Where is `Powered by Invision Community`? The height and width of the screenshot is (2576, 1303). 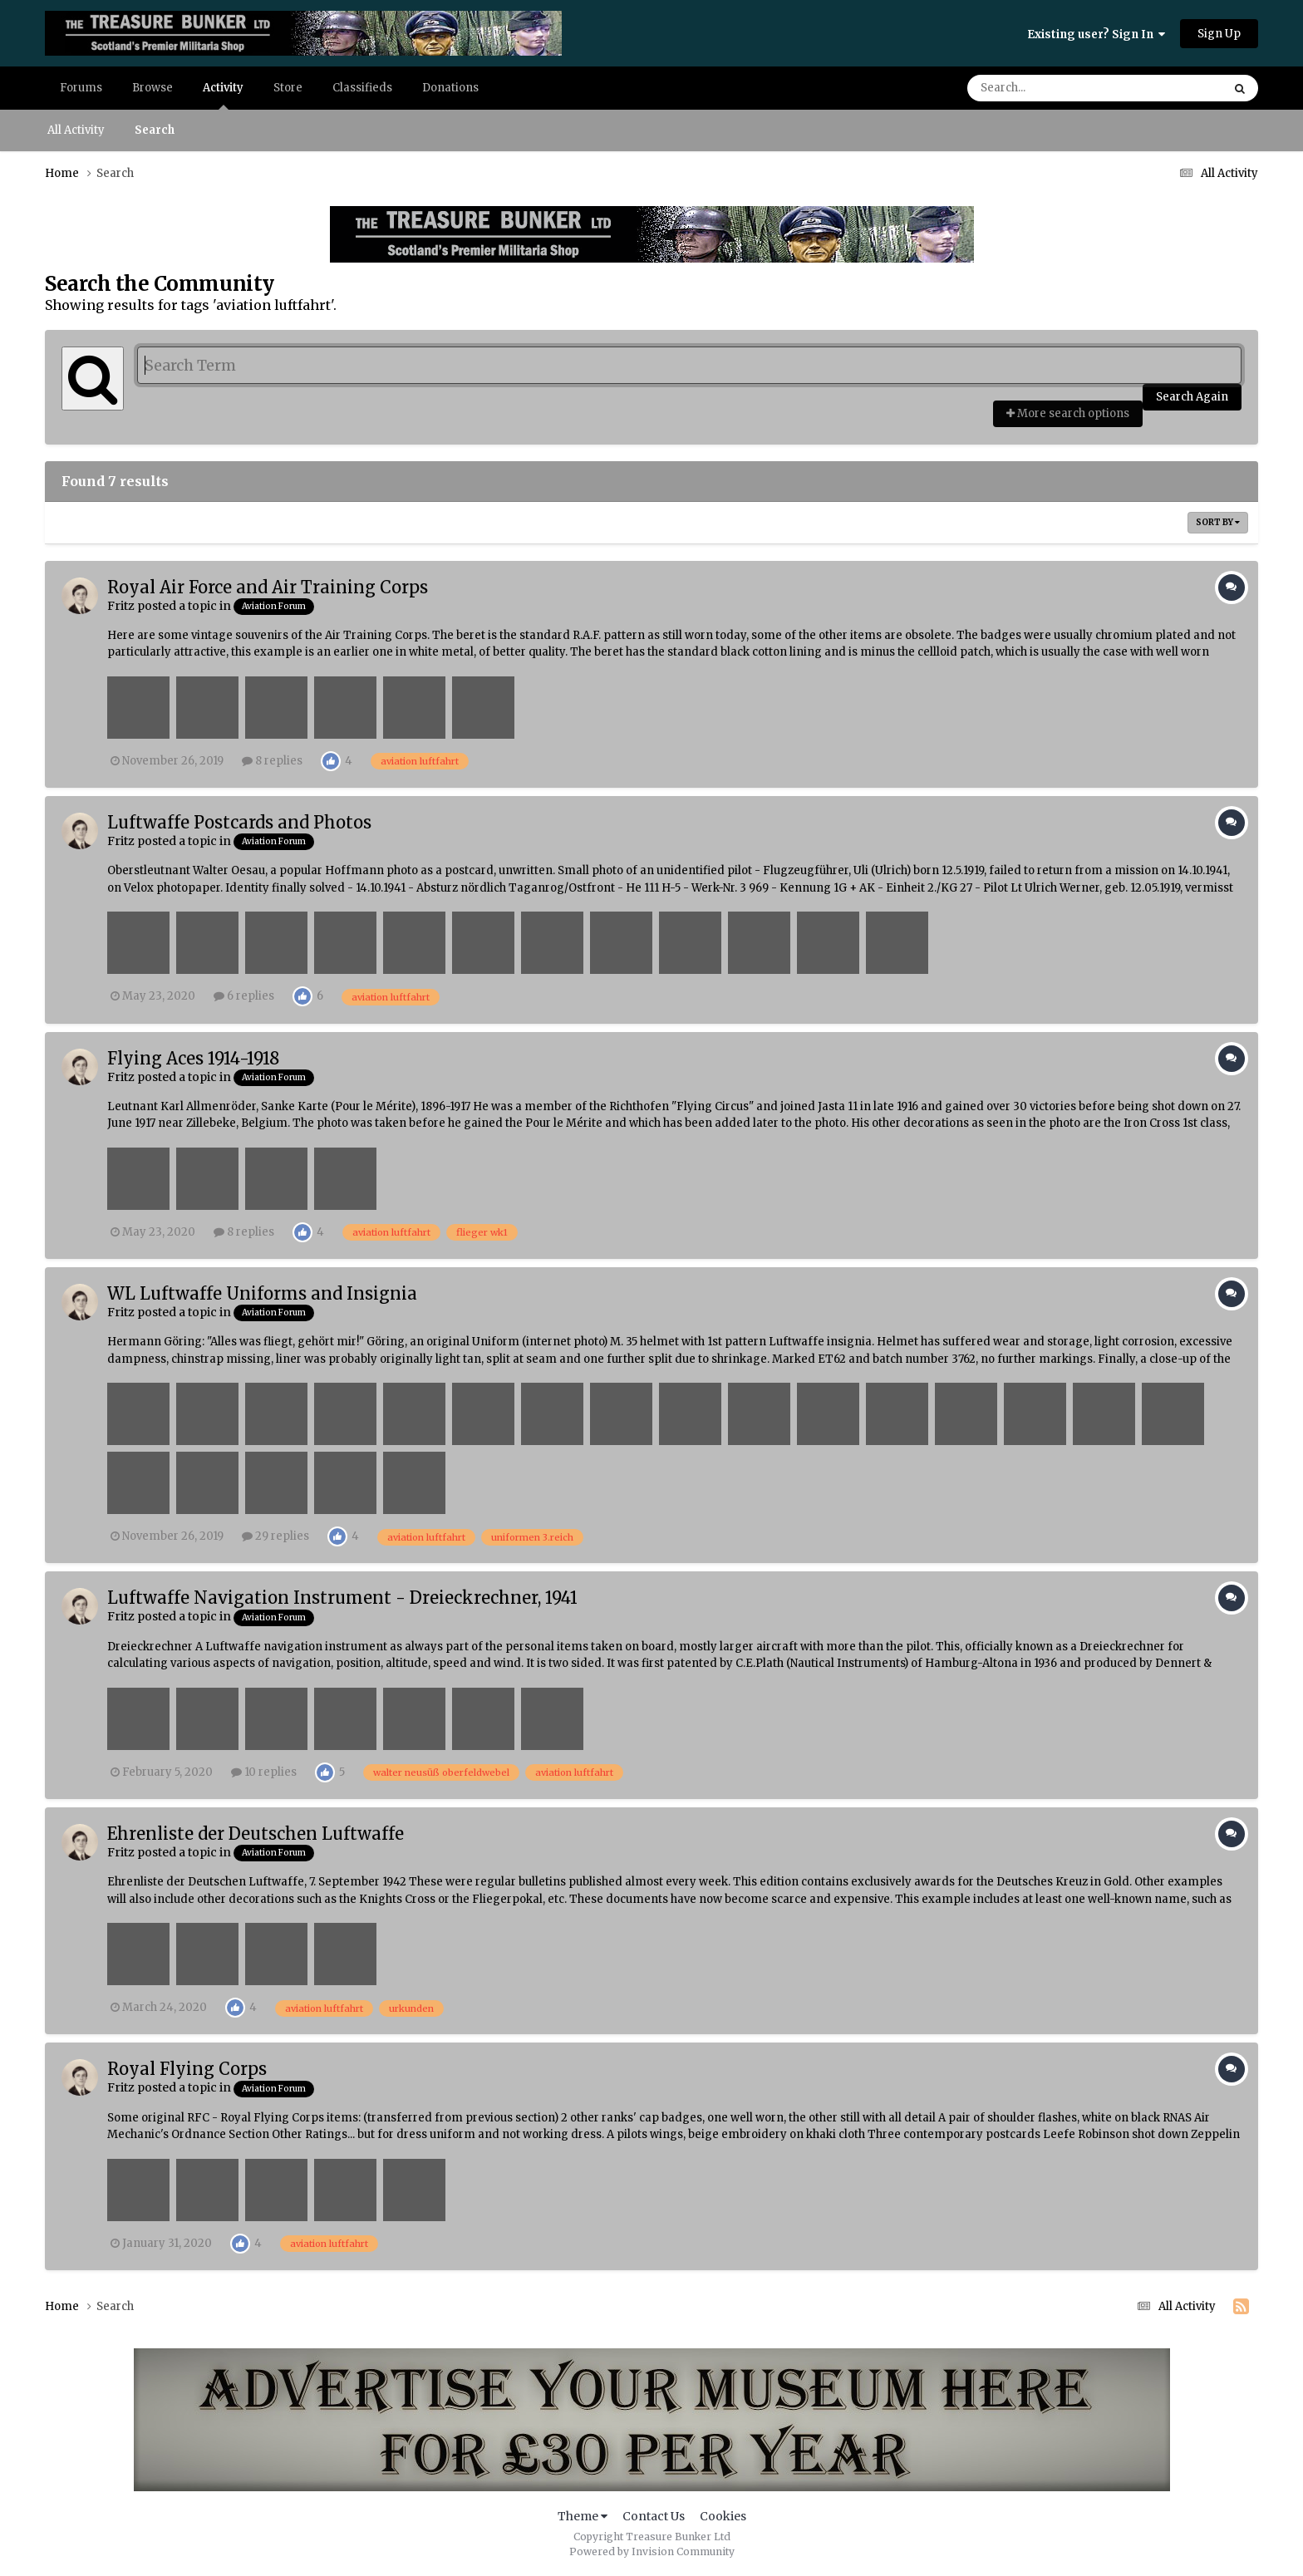
Powered by Invision Community is located at coordinates (652, 2551).